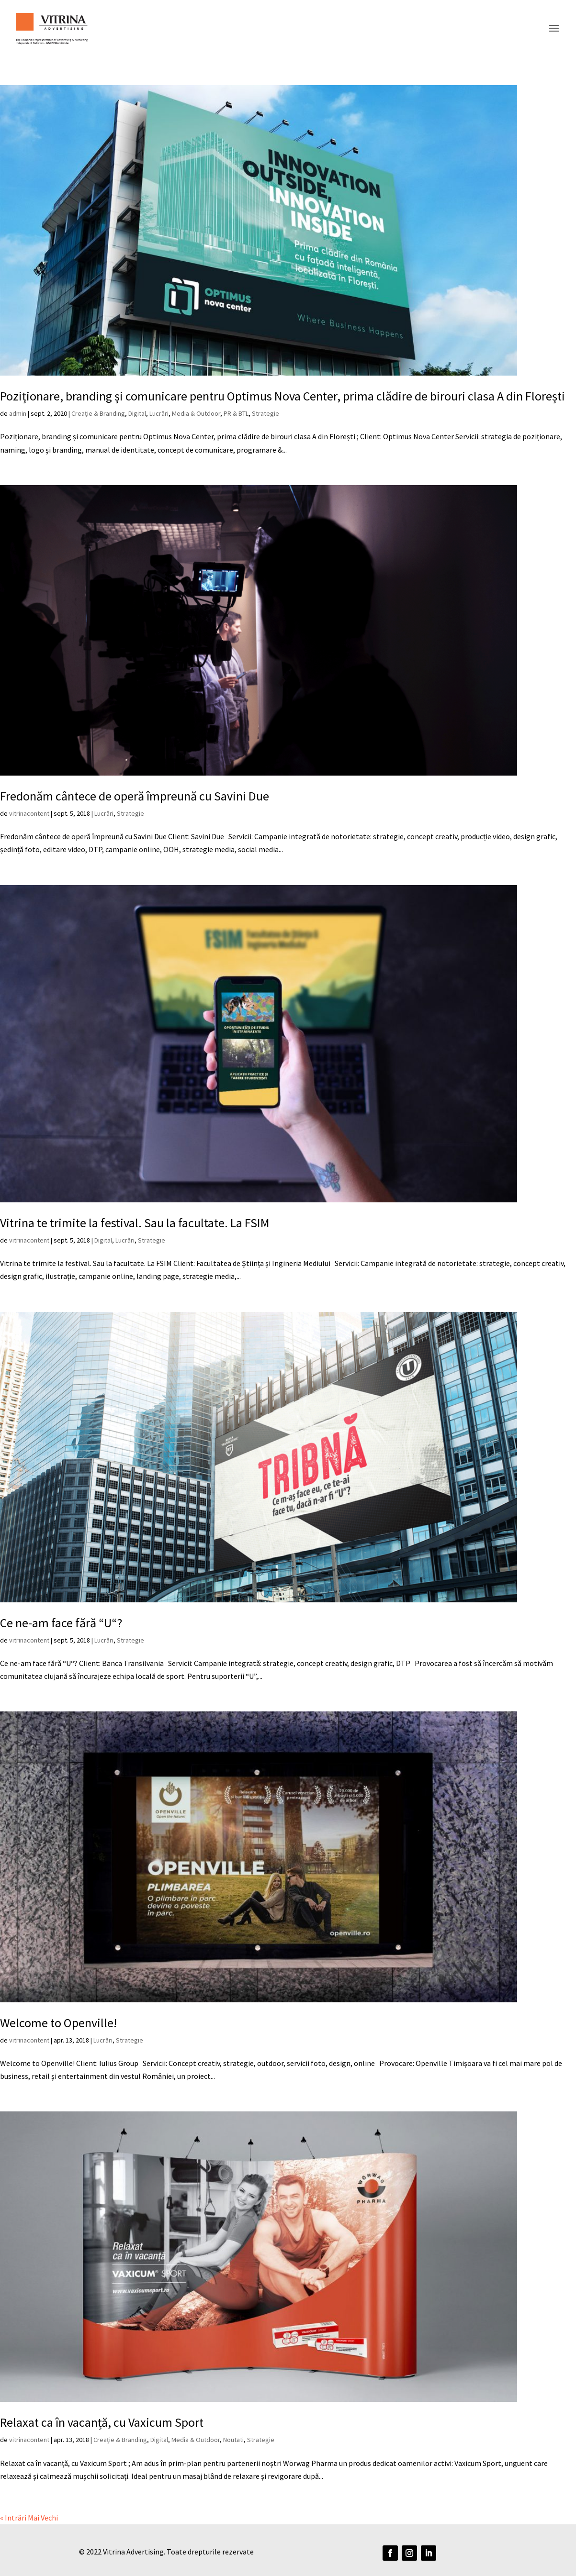 The width and height of the screenshot is (576, 2576). I want to click on Fredonăm cântece de operă împreună cu Savini Due, so click(134, 796).